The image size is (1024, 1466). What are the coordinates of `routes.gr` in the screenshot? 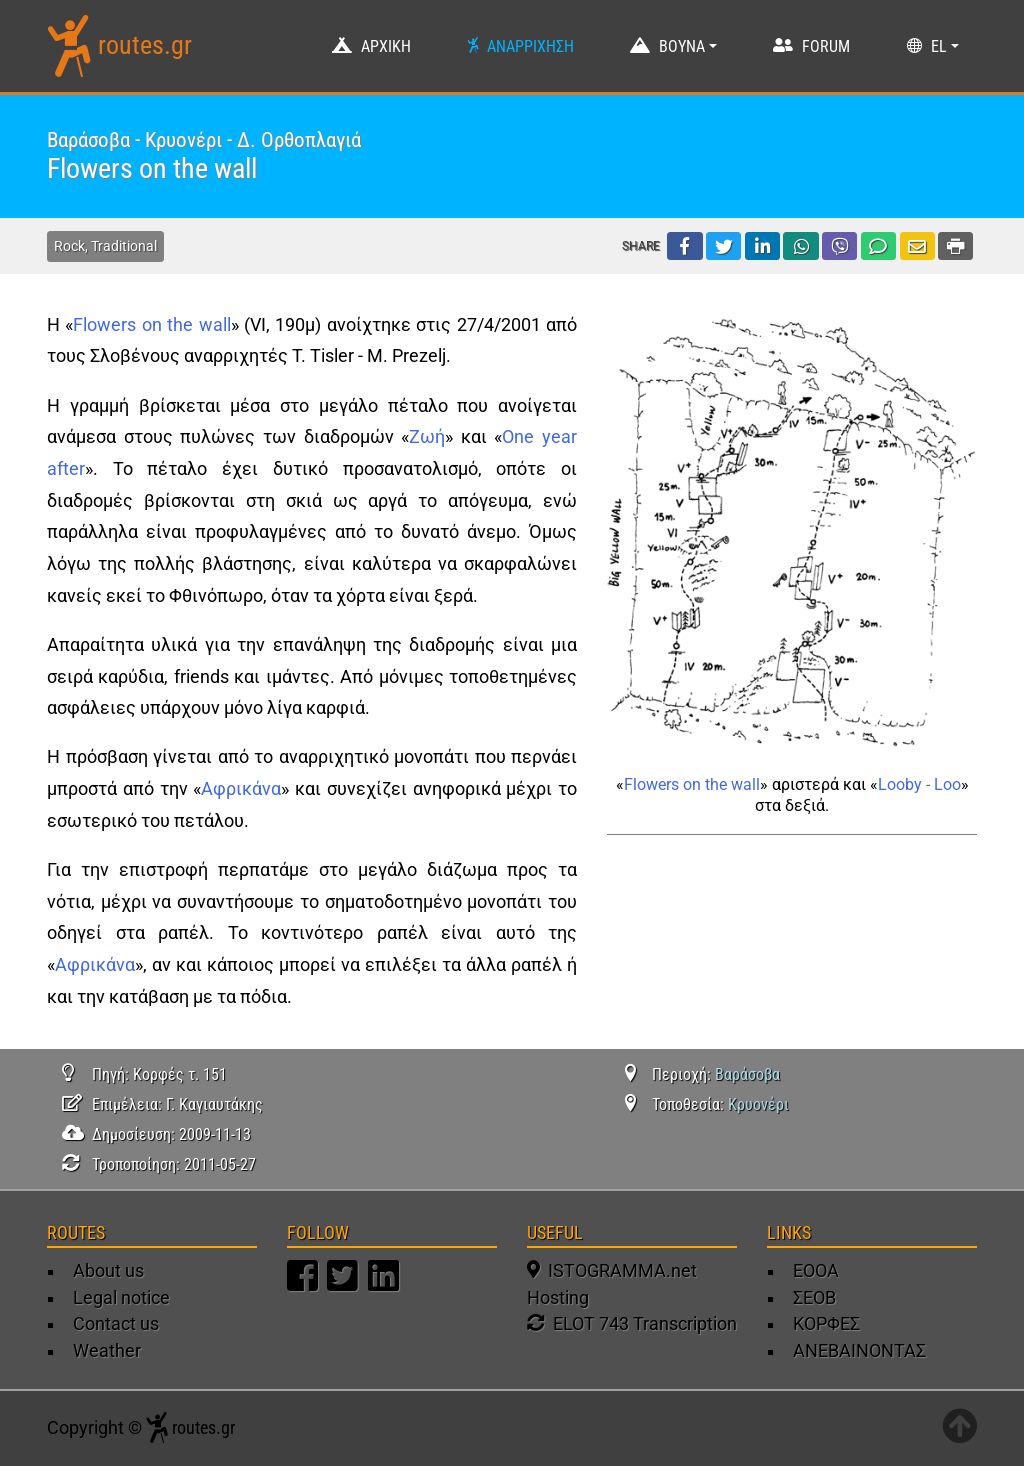 It's located at (145, 45).